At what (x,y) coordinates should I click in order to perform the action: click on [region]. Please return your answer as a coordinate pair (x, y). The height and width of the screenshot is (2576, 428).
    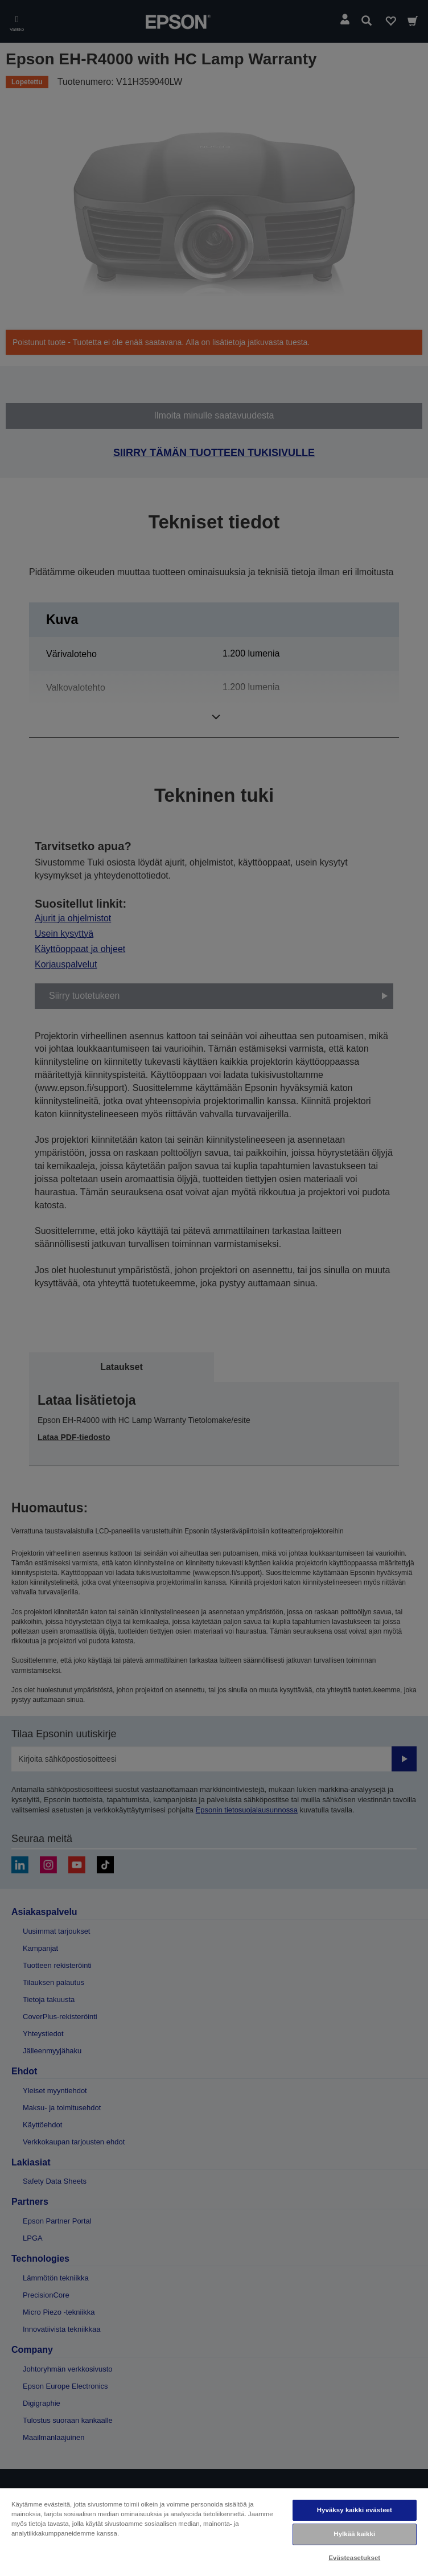
    Looking at the image, I should click on (214, 2531).